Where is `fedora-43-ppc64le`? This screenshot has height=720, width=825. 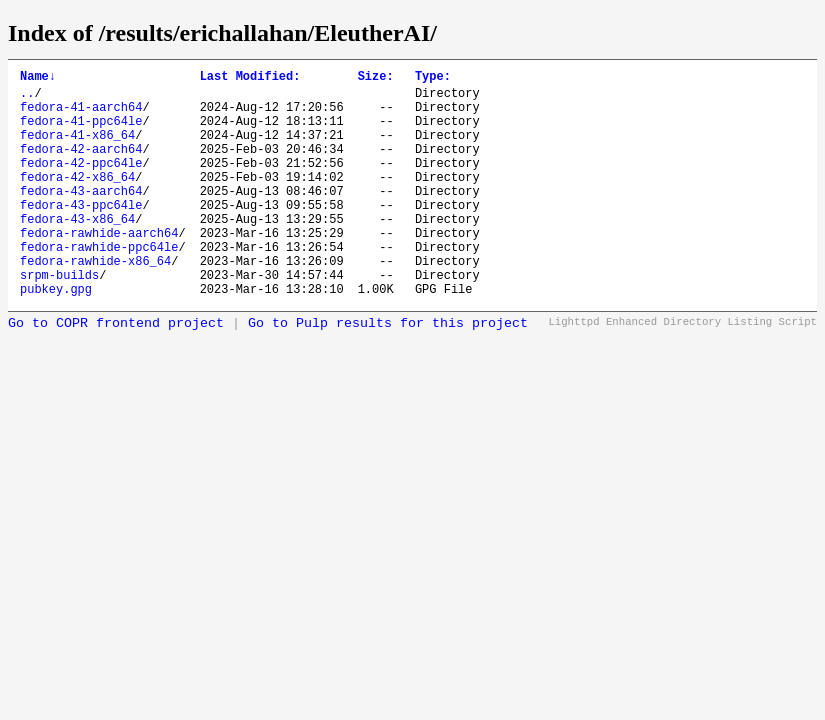
fedora-43-ppc64le is located at coordinates (81, 234).